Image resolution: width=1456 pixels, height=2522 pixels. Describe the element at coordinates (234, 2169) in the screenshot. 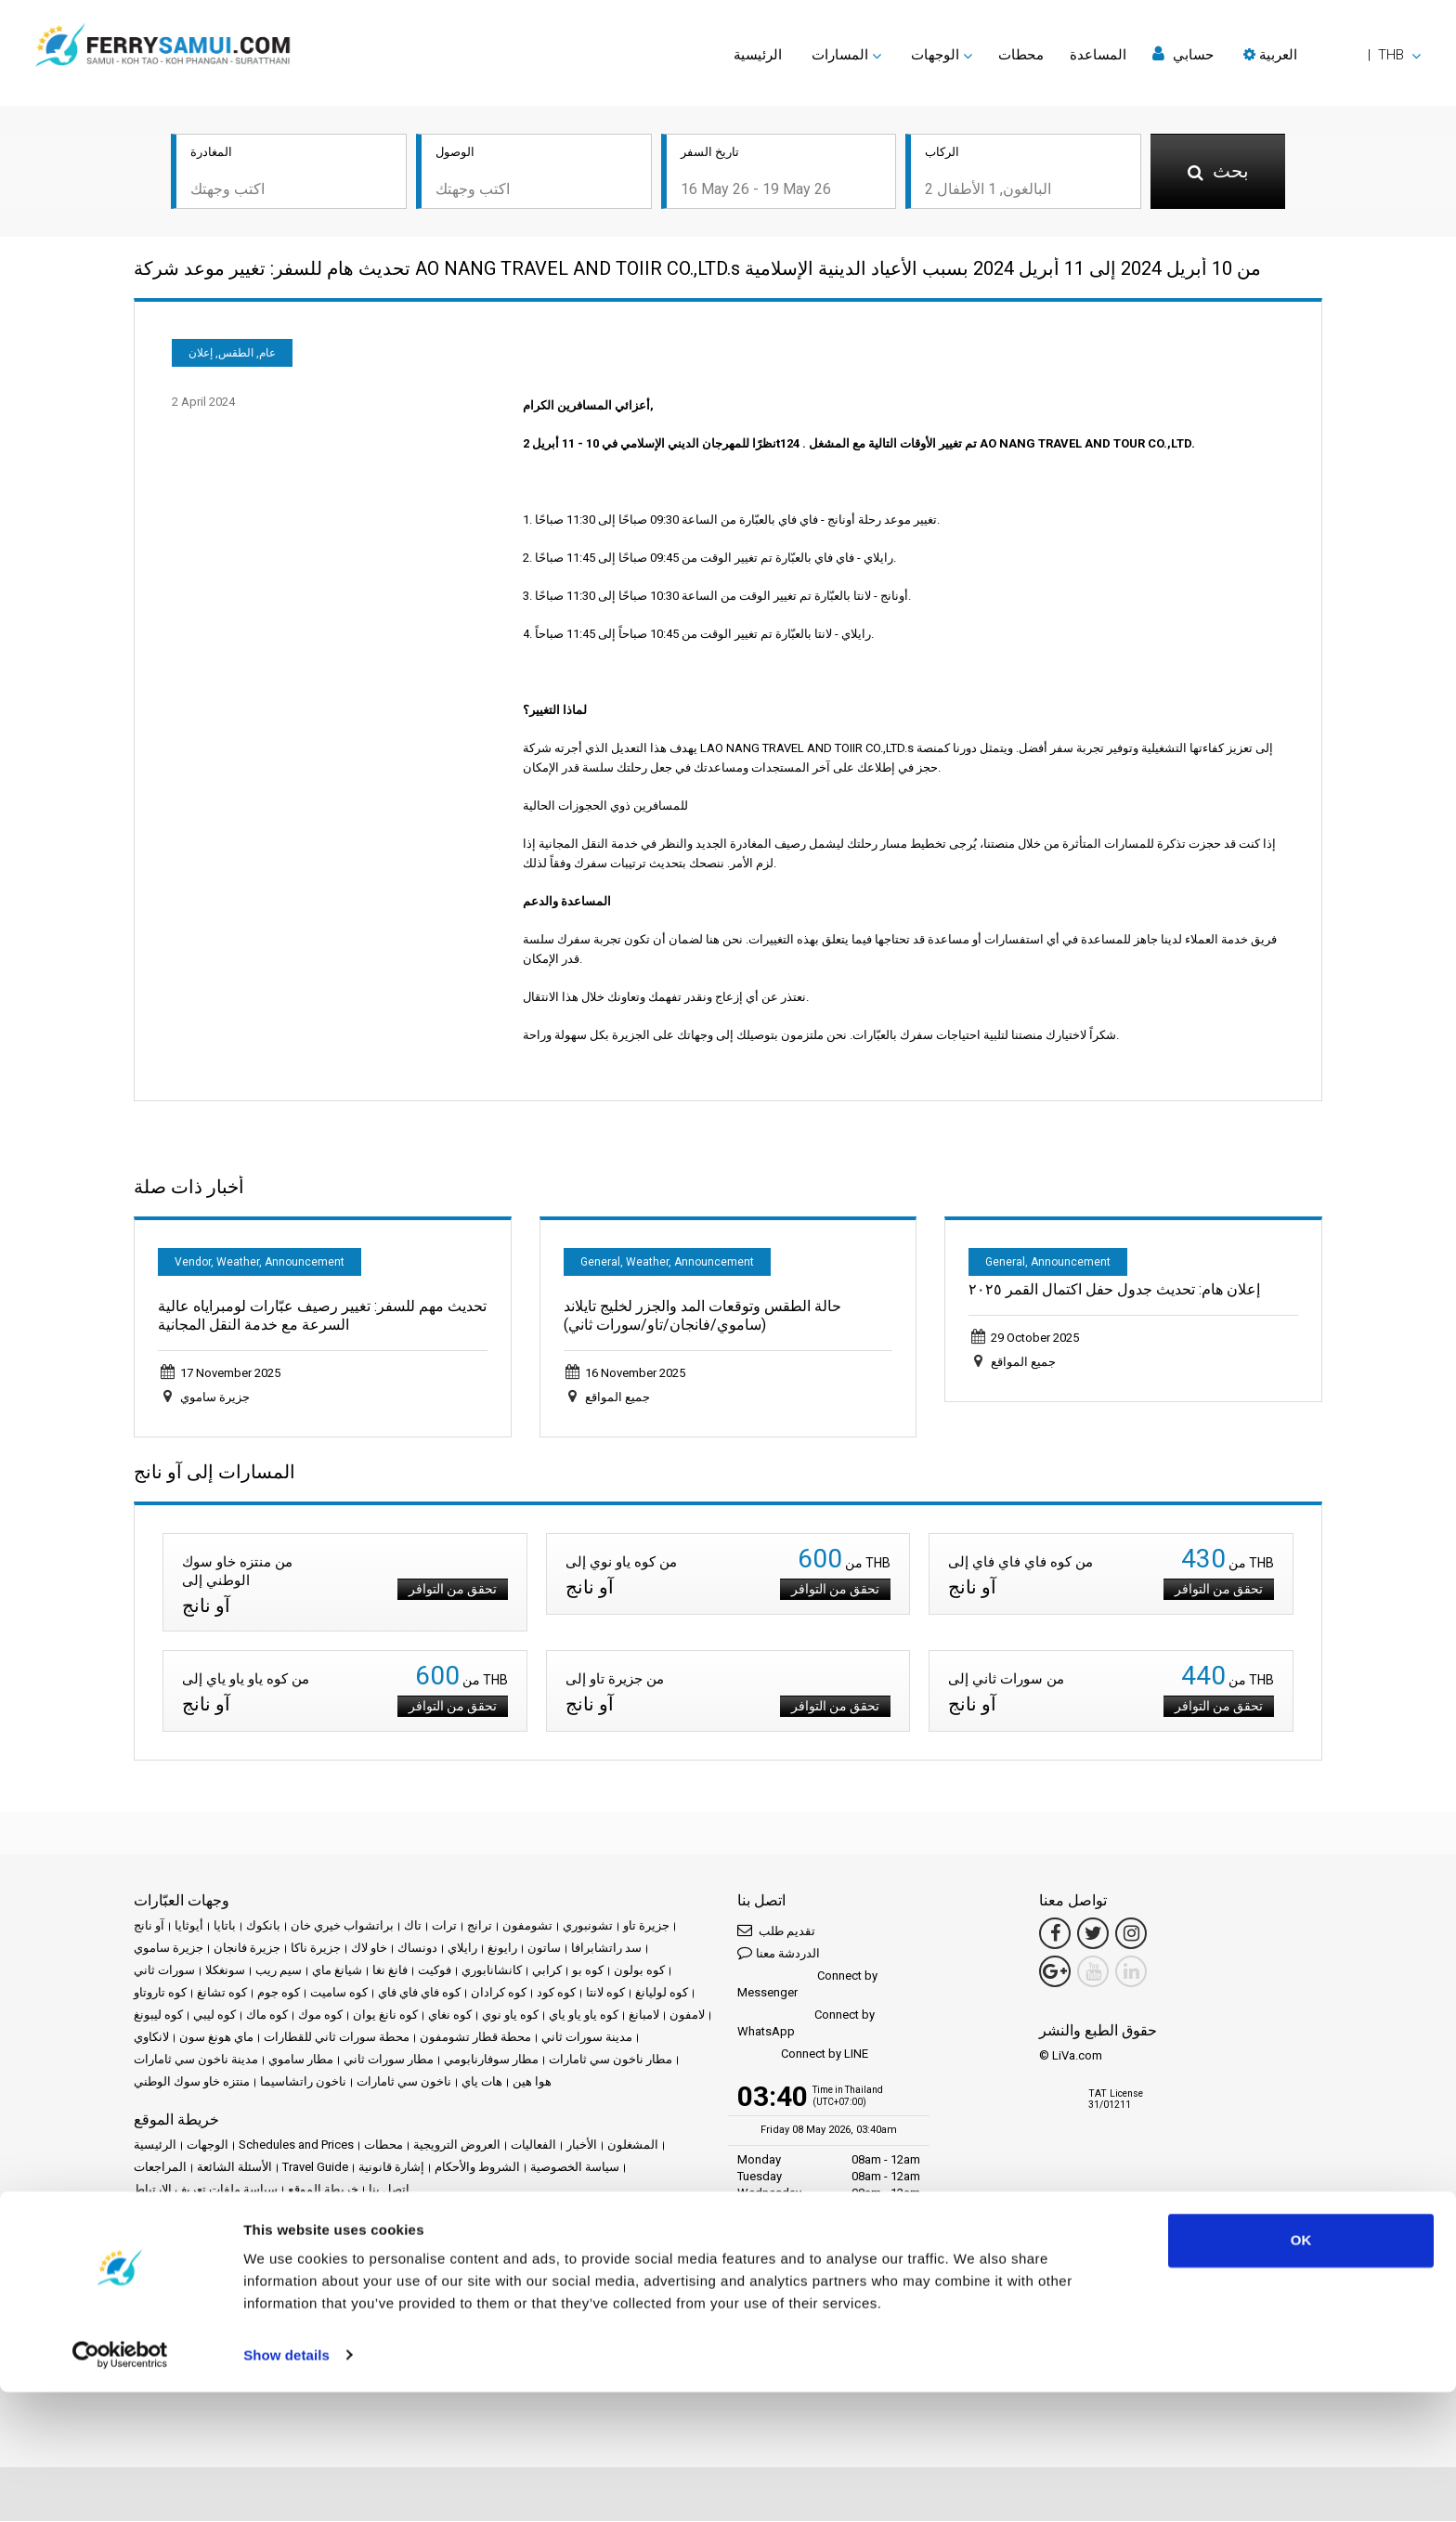

I see `الأسئلة الشائعة` at that location.